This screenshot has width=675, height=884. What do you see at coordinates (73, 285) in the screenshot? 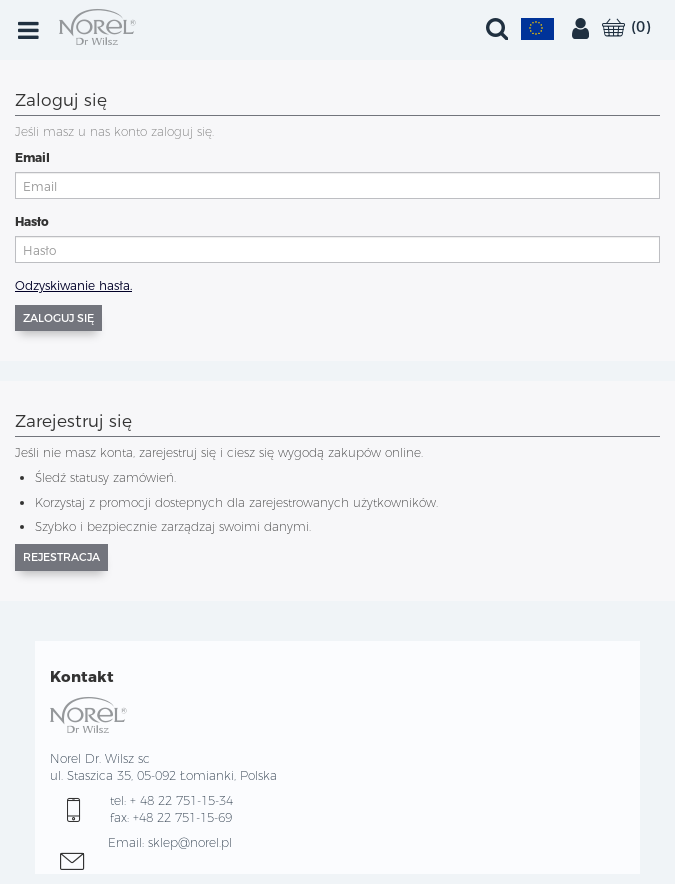
I see `Odzyskiwanie hasła.` at bounding box center [73, 285].